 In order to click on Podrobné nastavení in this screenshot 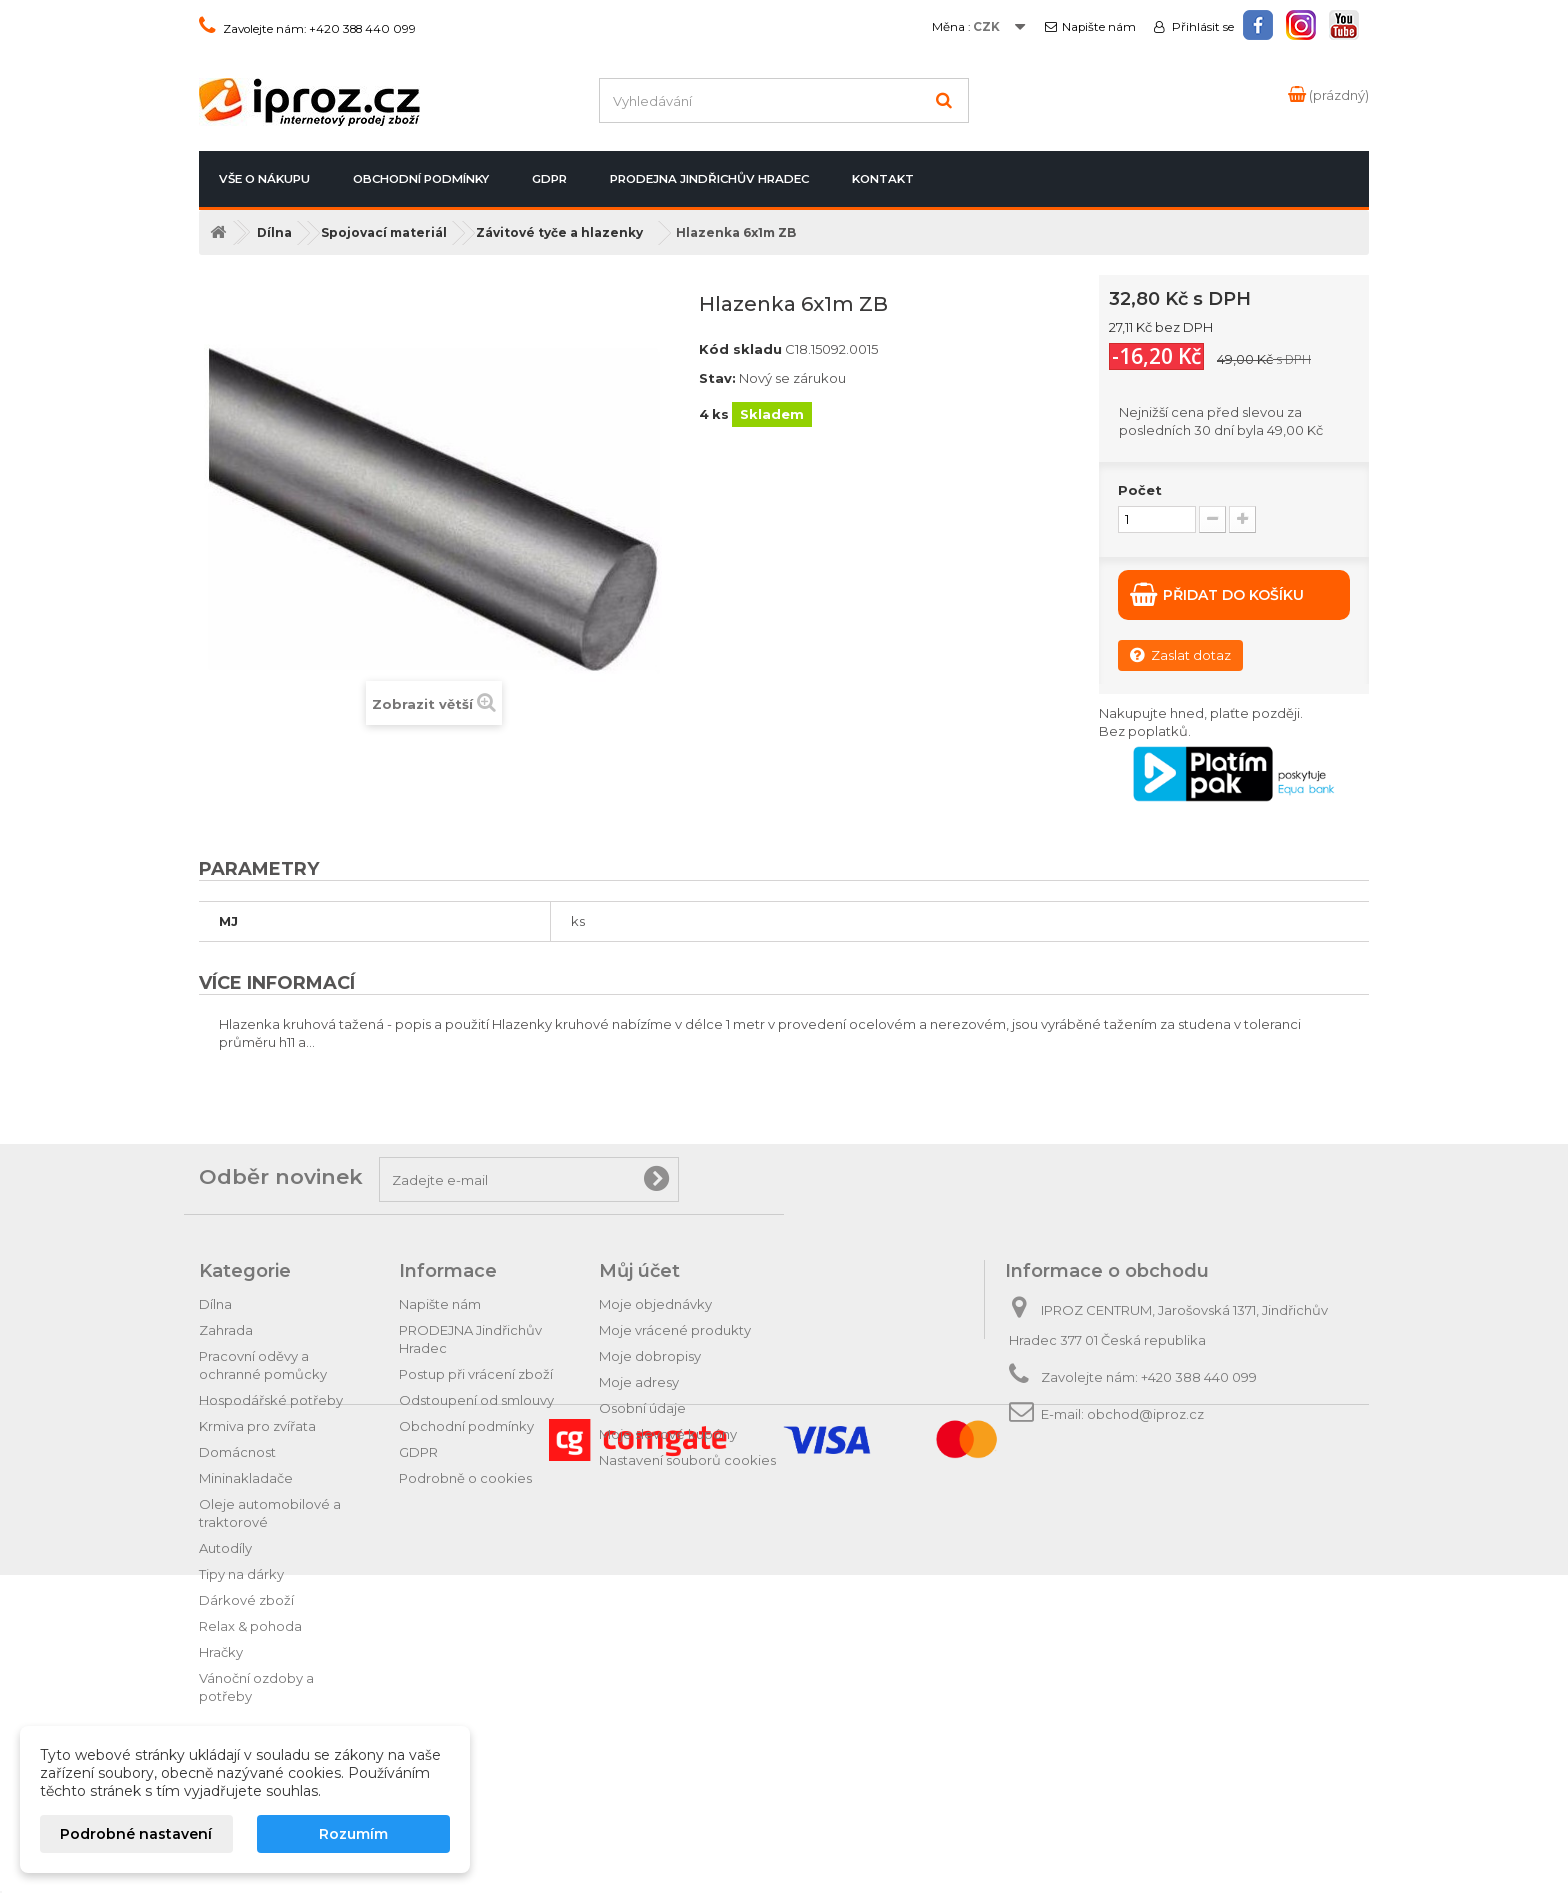, I will do `click(136, 1834)`.